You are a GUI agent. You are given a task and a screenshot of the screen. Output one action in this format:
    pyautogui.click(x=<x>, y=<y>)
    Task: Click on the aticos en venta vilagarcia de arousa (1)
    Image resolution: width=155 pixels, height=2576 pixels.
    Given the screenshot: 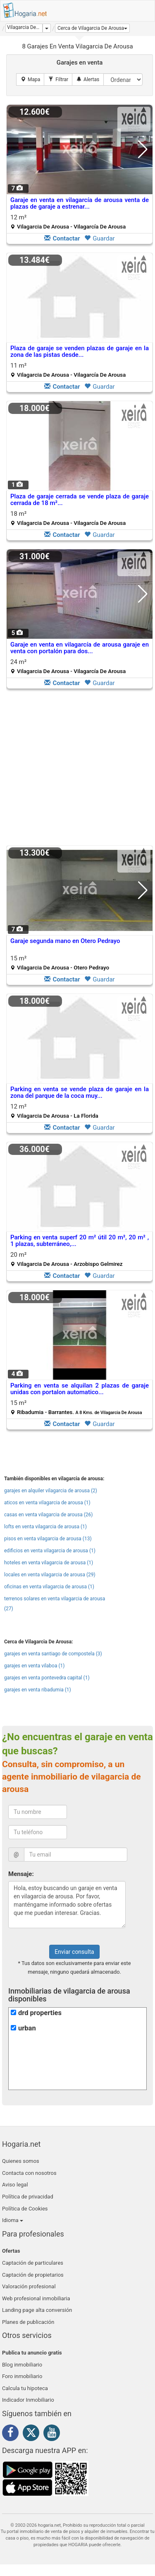 What is the action you would take?
    pyautogui.click(x=47, y=1503)
    